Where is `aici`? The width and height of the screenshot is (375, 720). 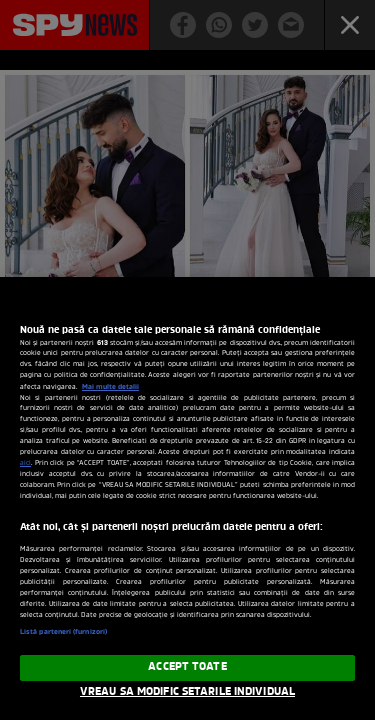
aici is located at coordinates (25, 463).